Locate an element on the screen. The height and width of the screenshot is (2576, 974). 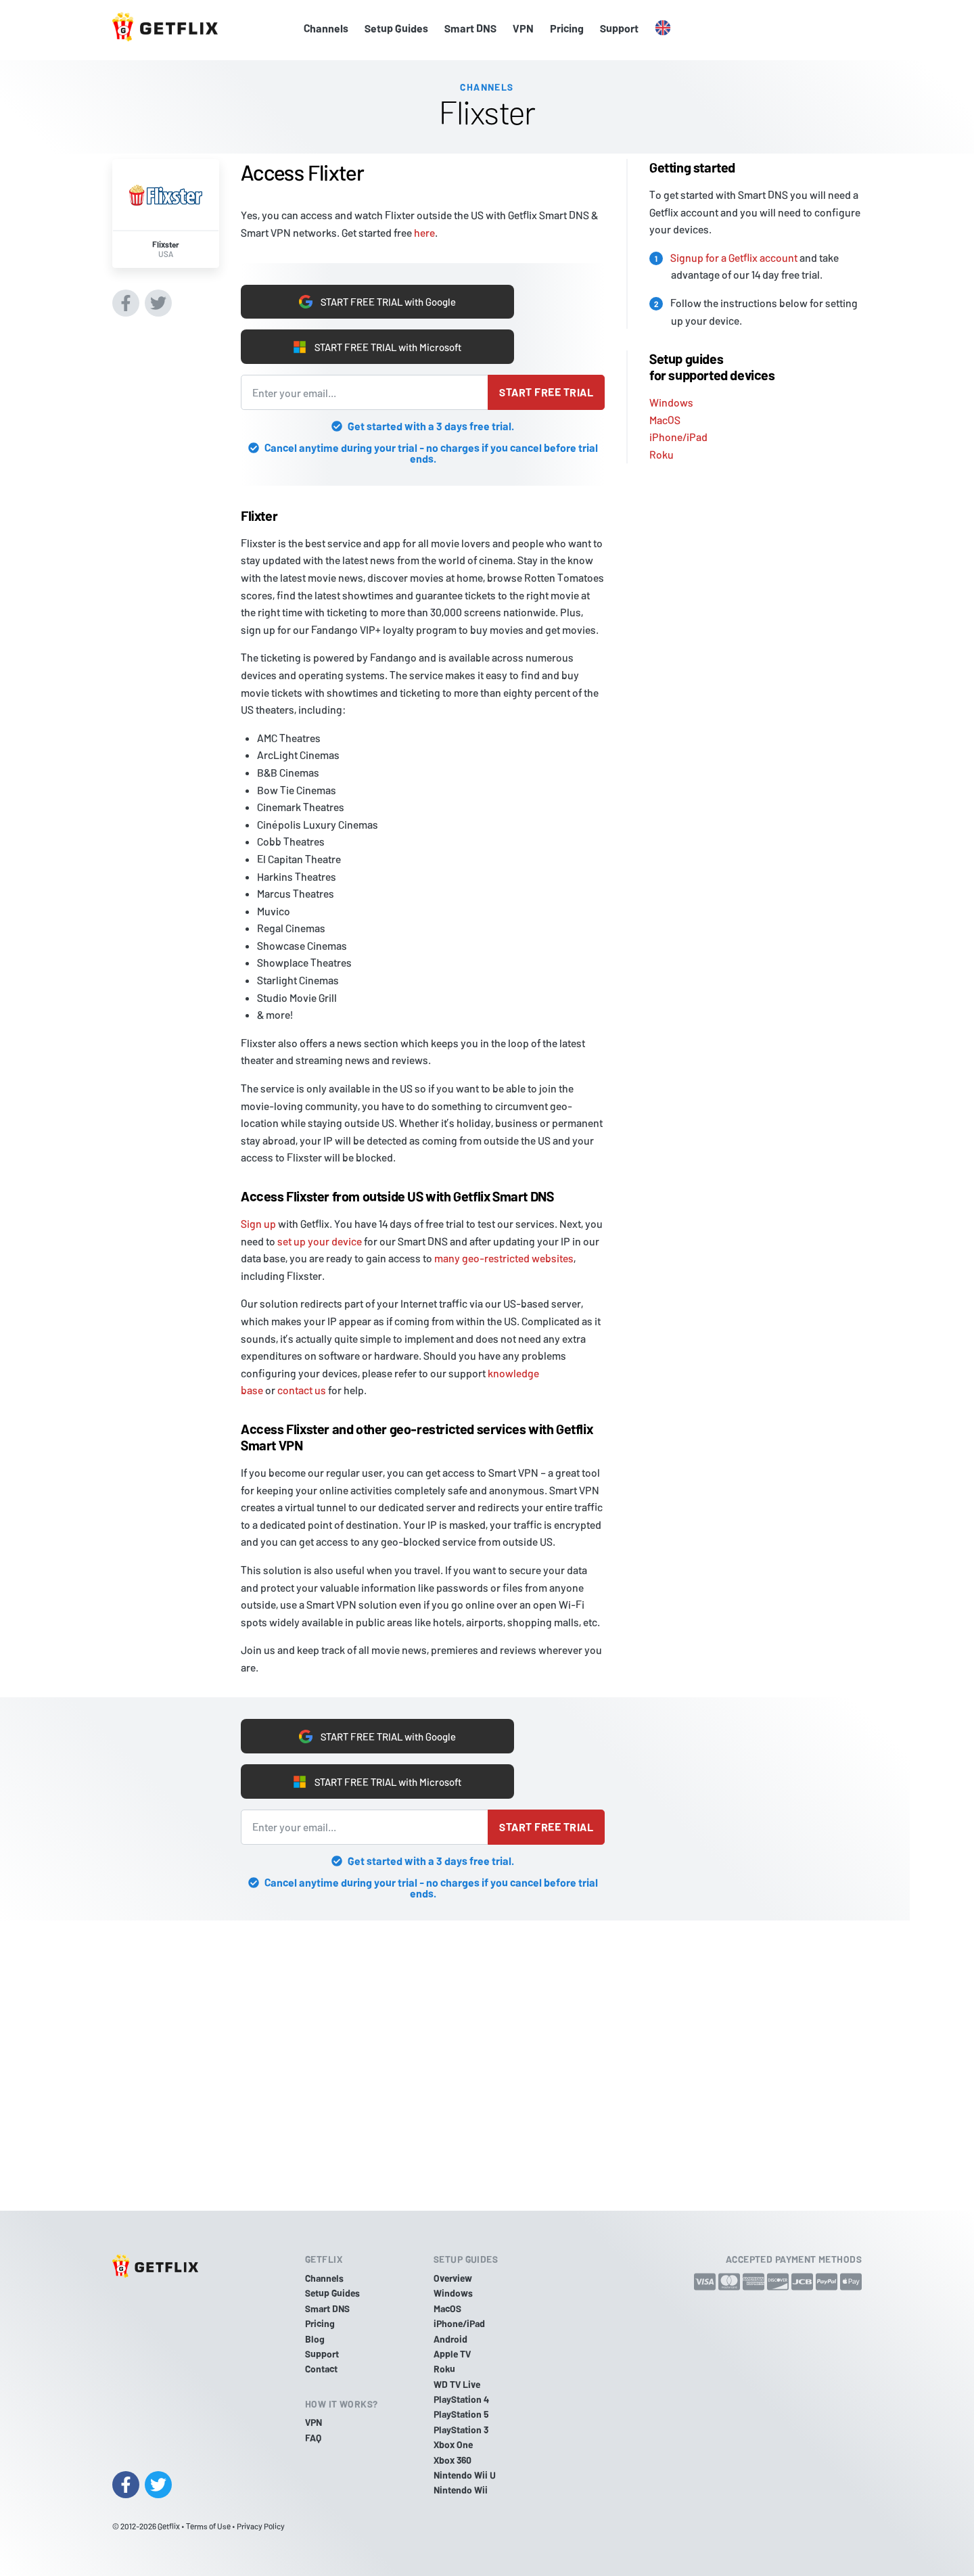
Nintendo Wii is located at coordinates (461, 2490).